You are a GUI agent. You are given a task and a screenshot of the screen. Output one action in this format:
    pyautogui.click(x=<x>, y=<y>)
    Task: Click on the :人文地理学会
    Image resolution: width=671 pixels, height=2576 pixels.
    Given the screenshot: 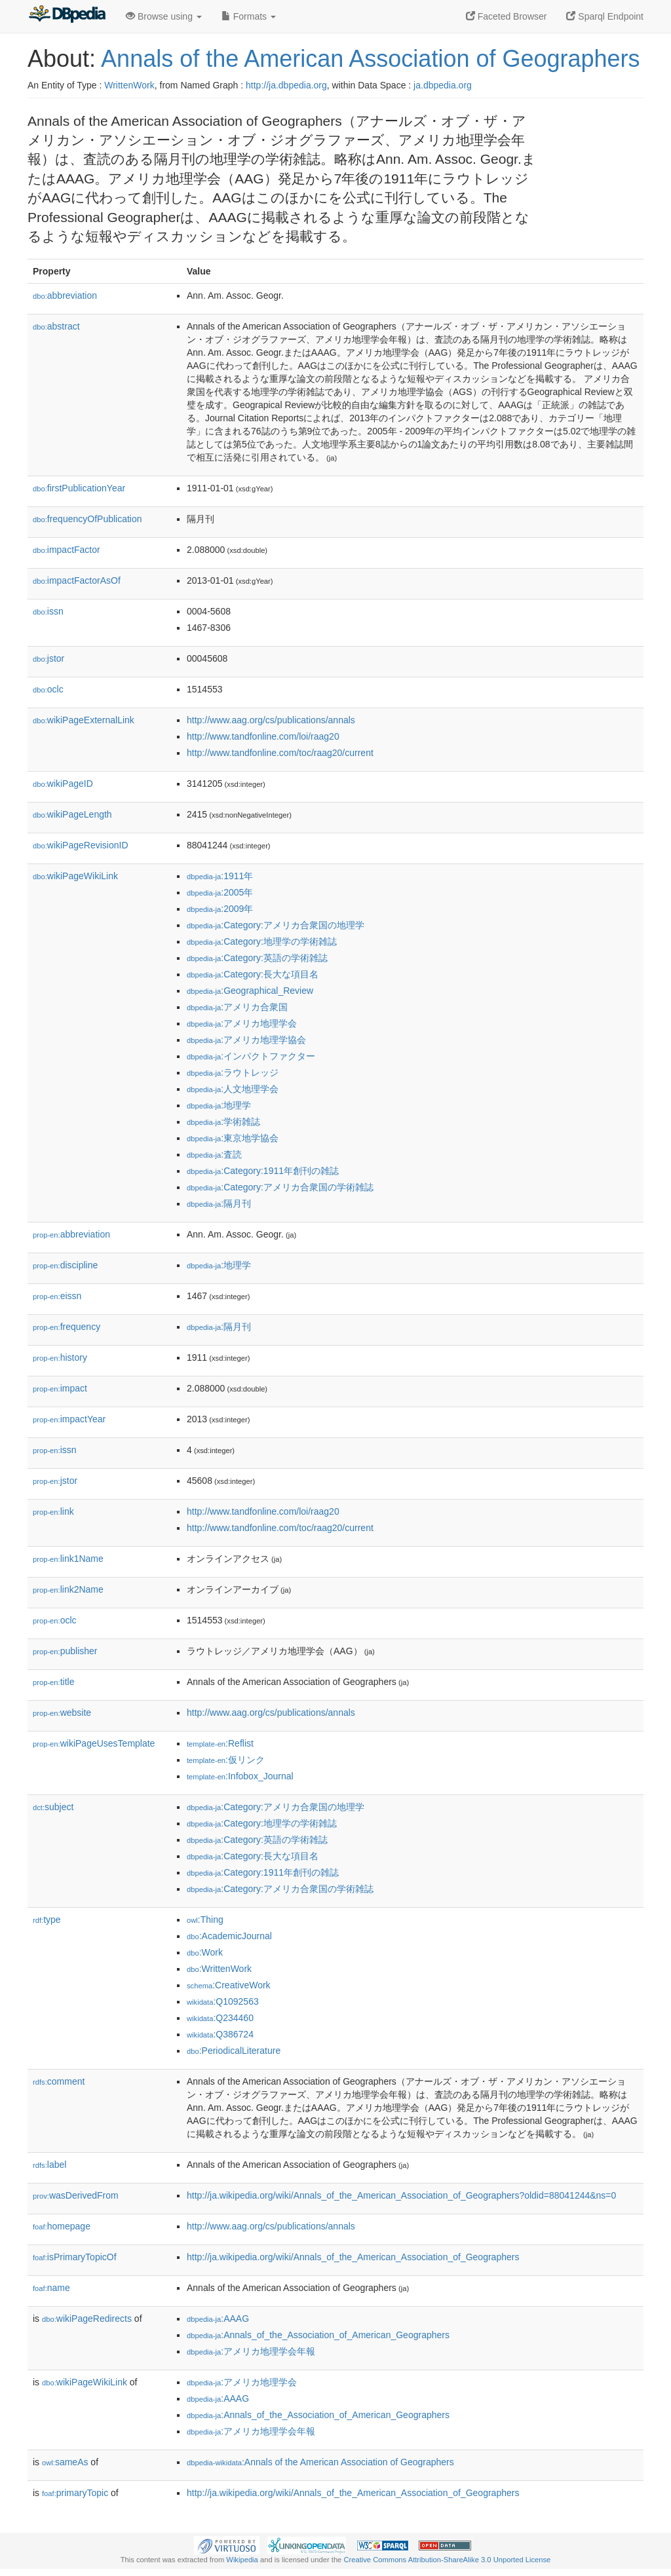 What is the action you would take?
    pyautogui.click(x=232, y=1089)
    